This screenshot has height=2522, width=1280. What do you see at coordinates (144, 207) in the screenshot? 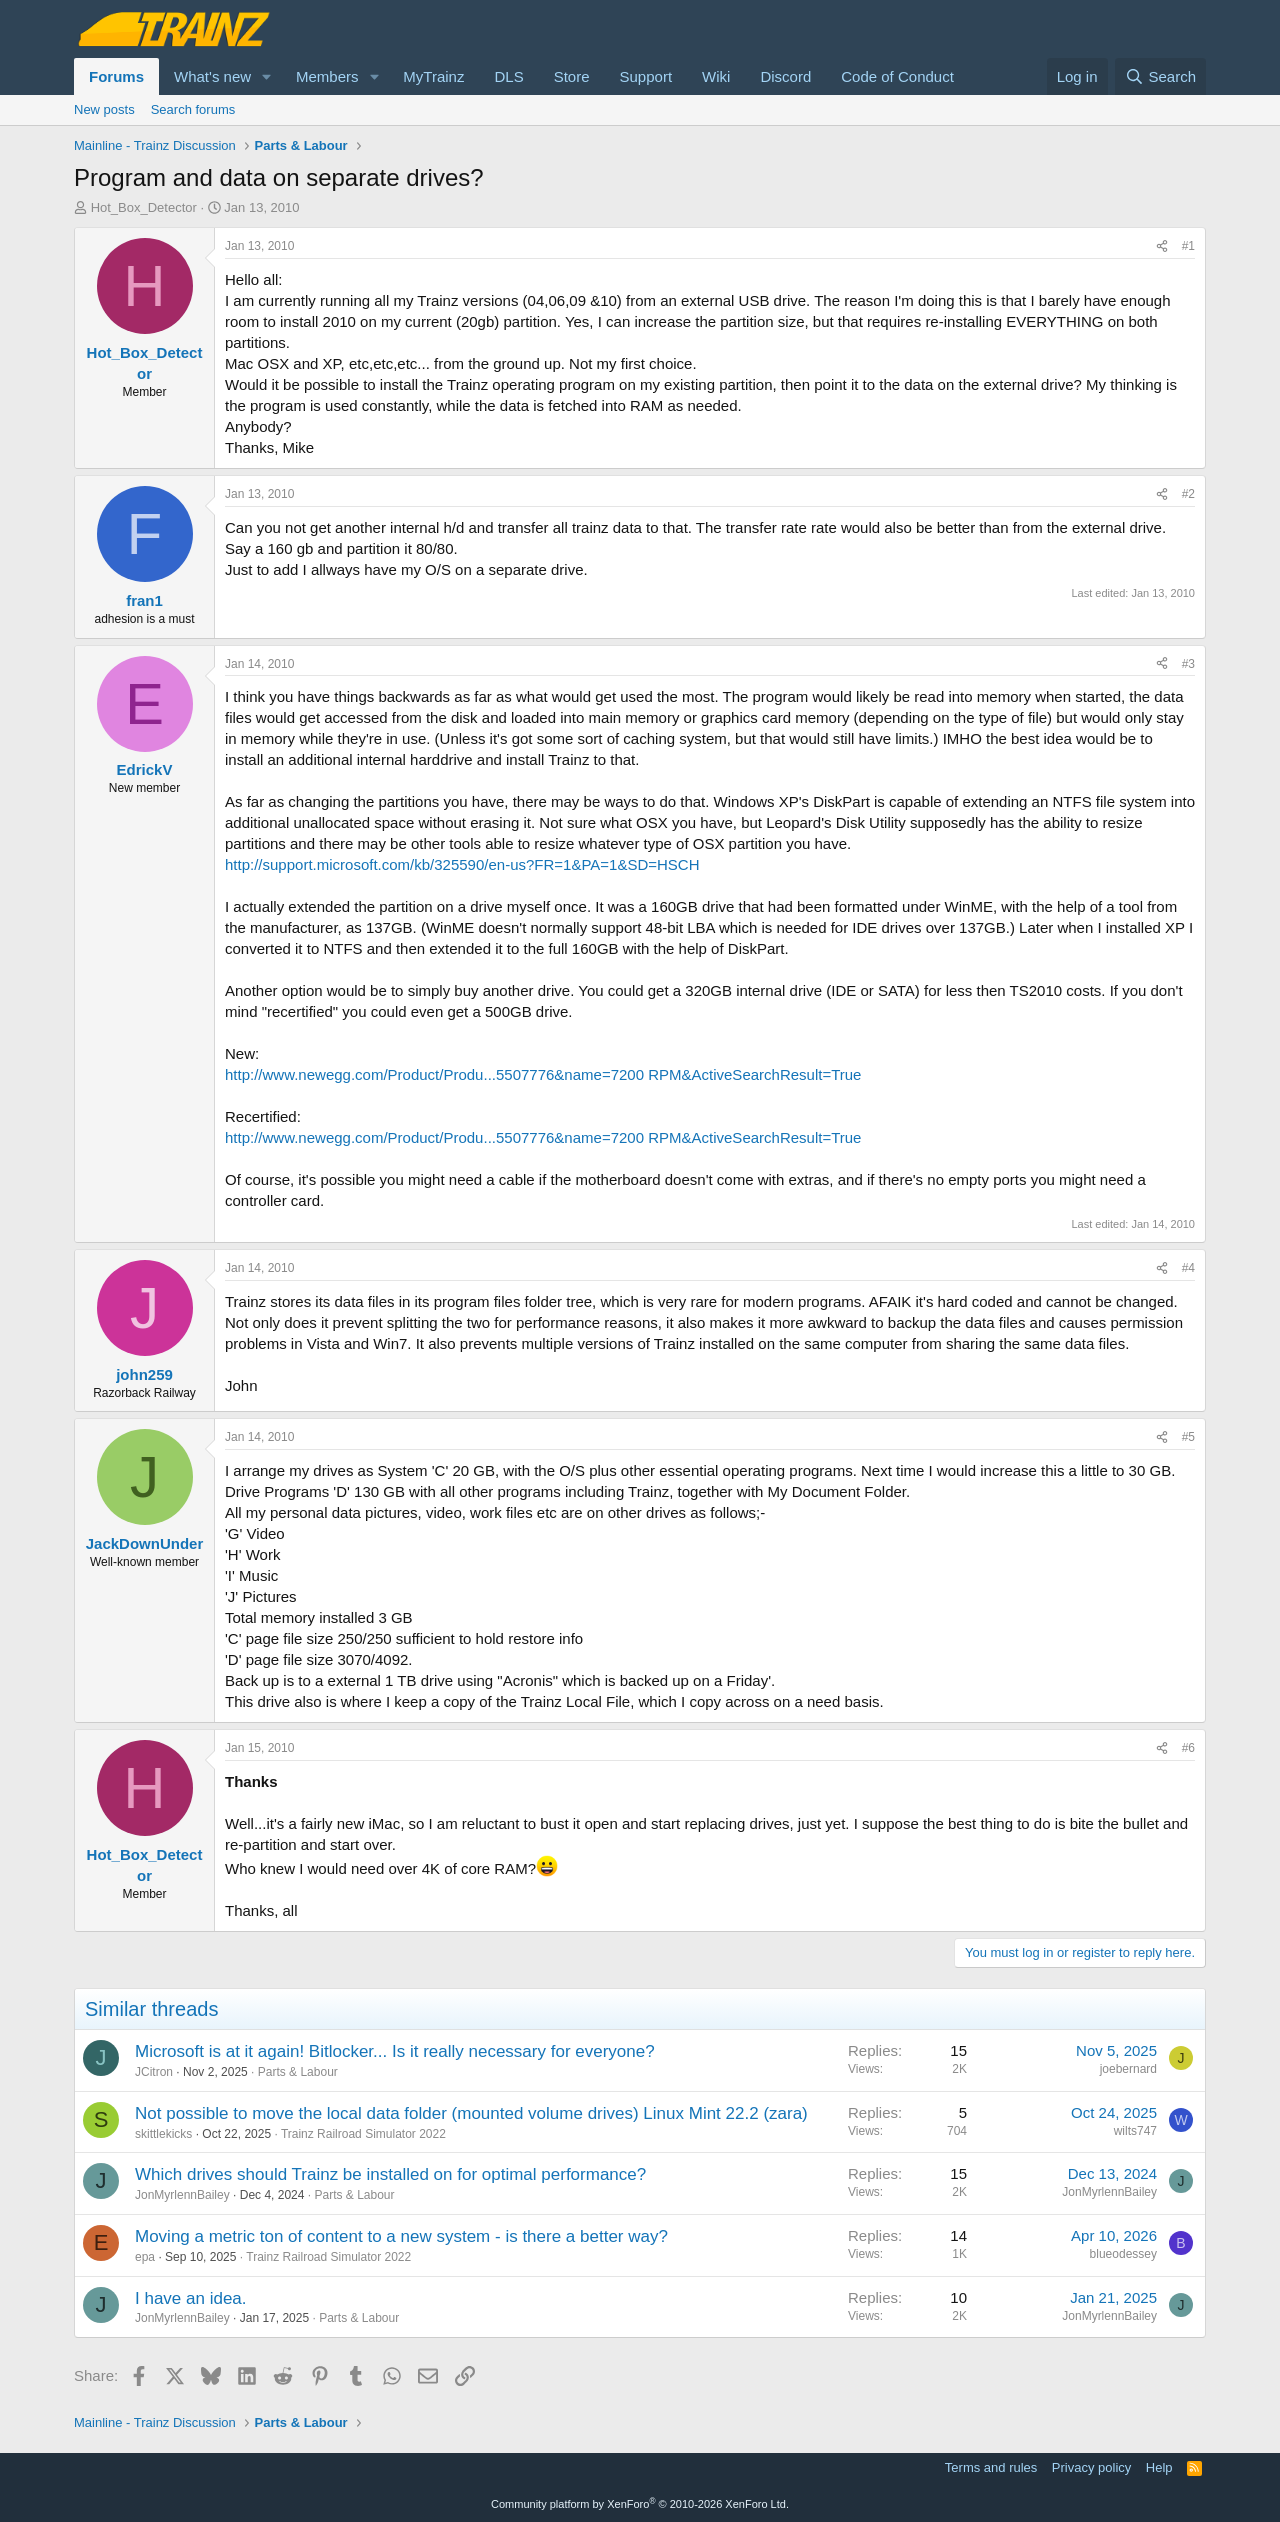
I see `Hot_Box_Detector` at bounding box center [144, 207].